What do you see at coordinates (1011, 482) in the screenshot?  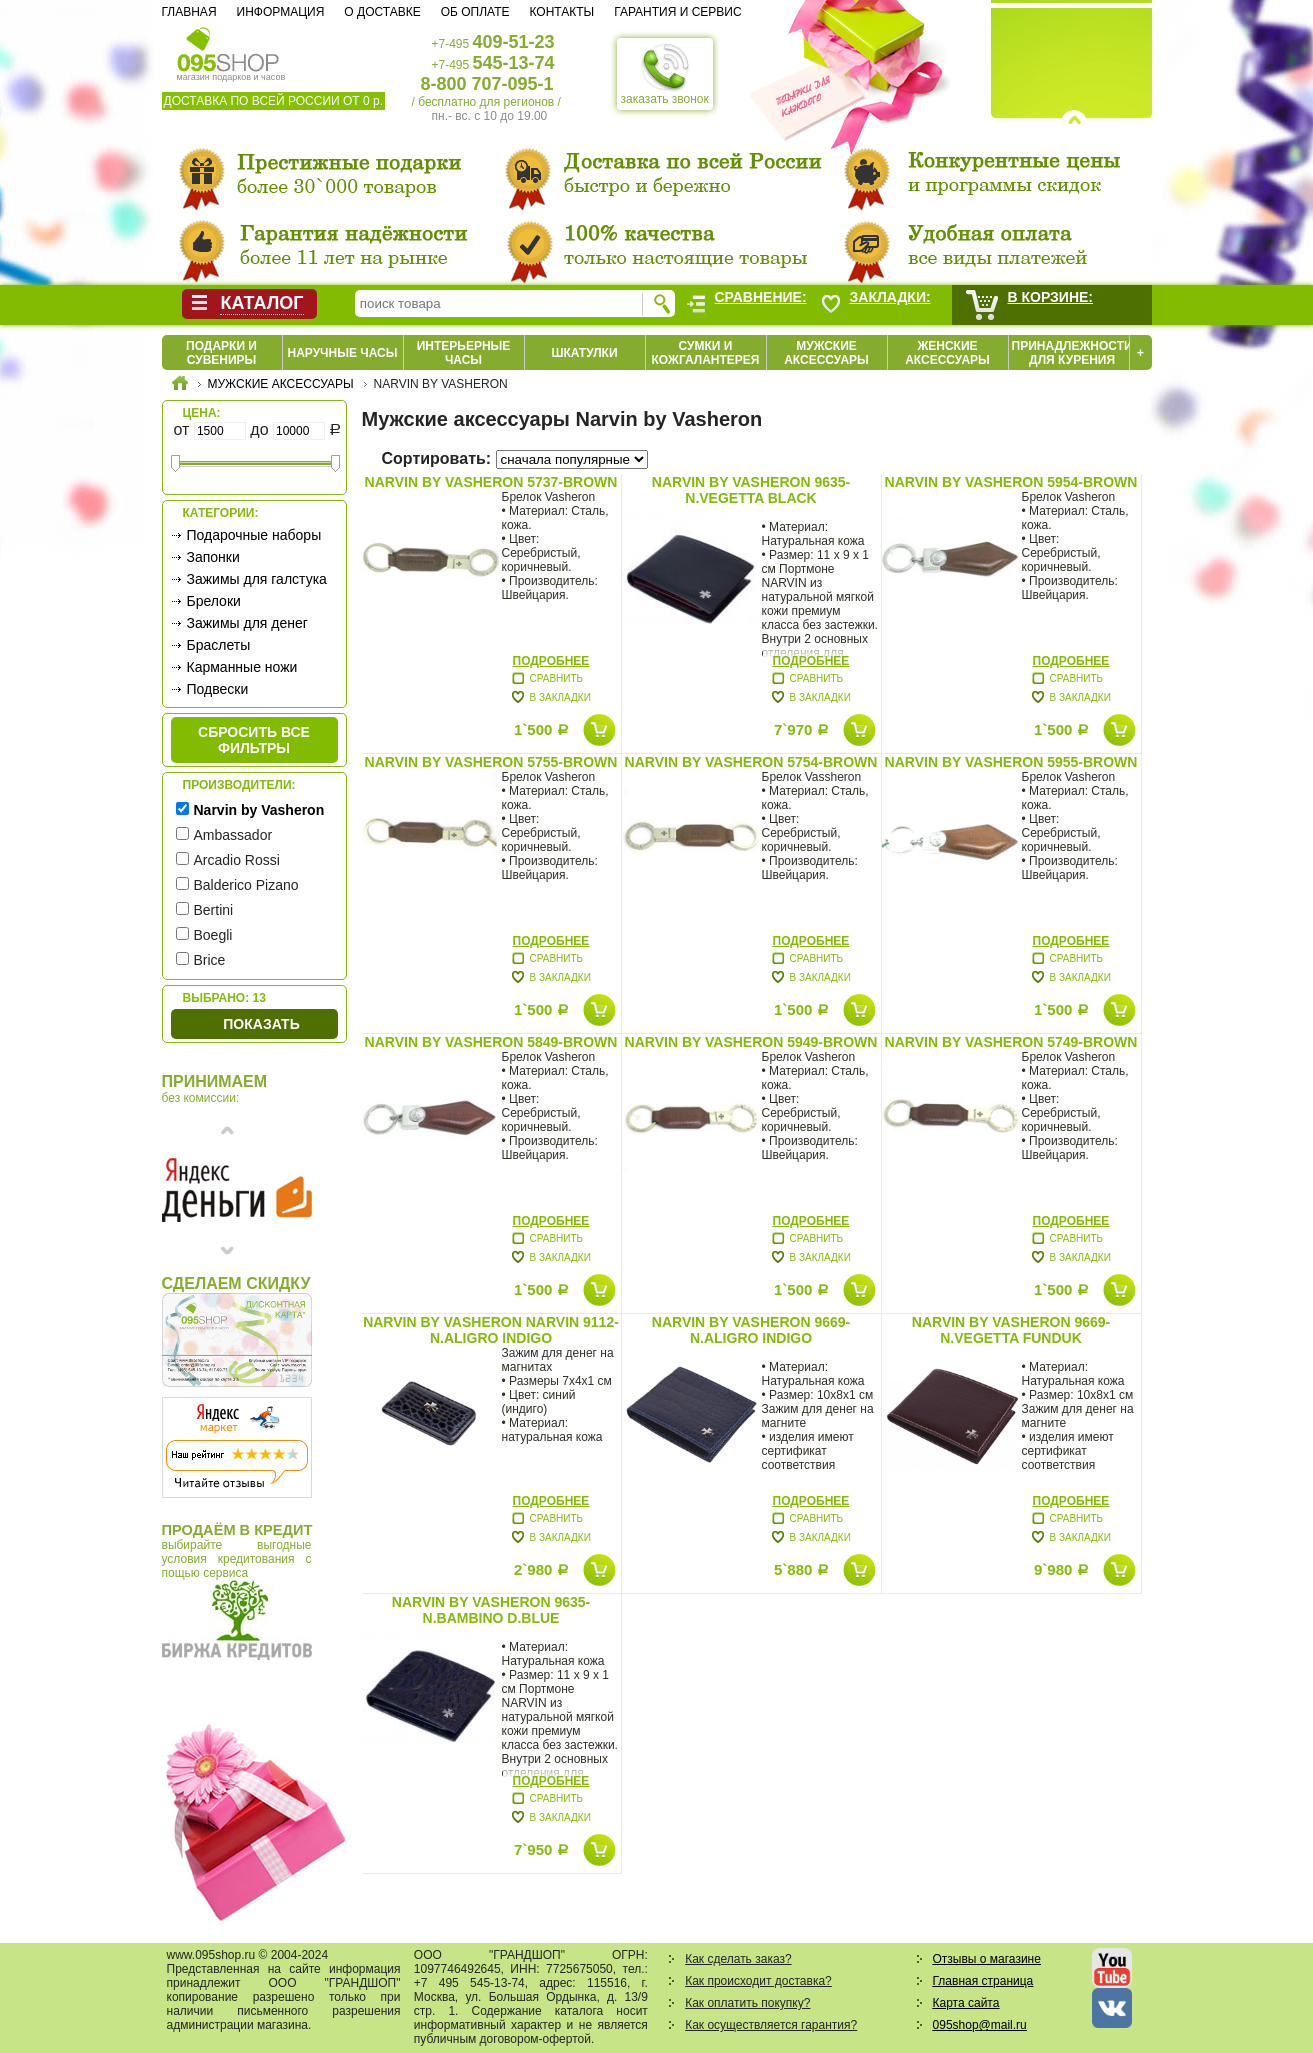 I see `Narvin by Vasheron 5954-Brown` at bounding box center [1011, 482].